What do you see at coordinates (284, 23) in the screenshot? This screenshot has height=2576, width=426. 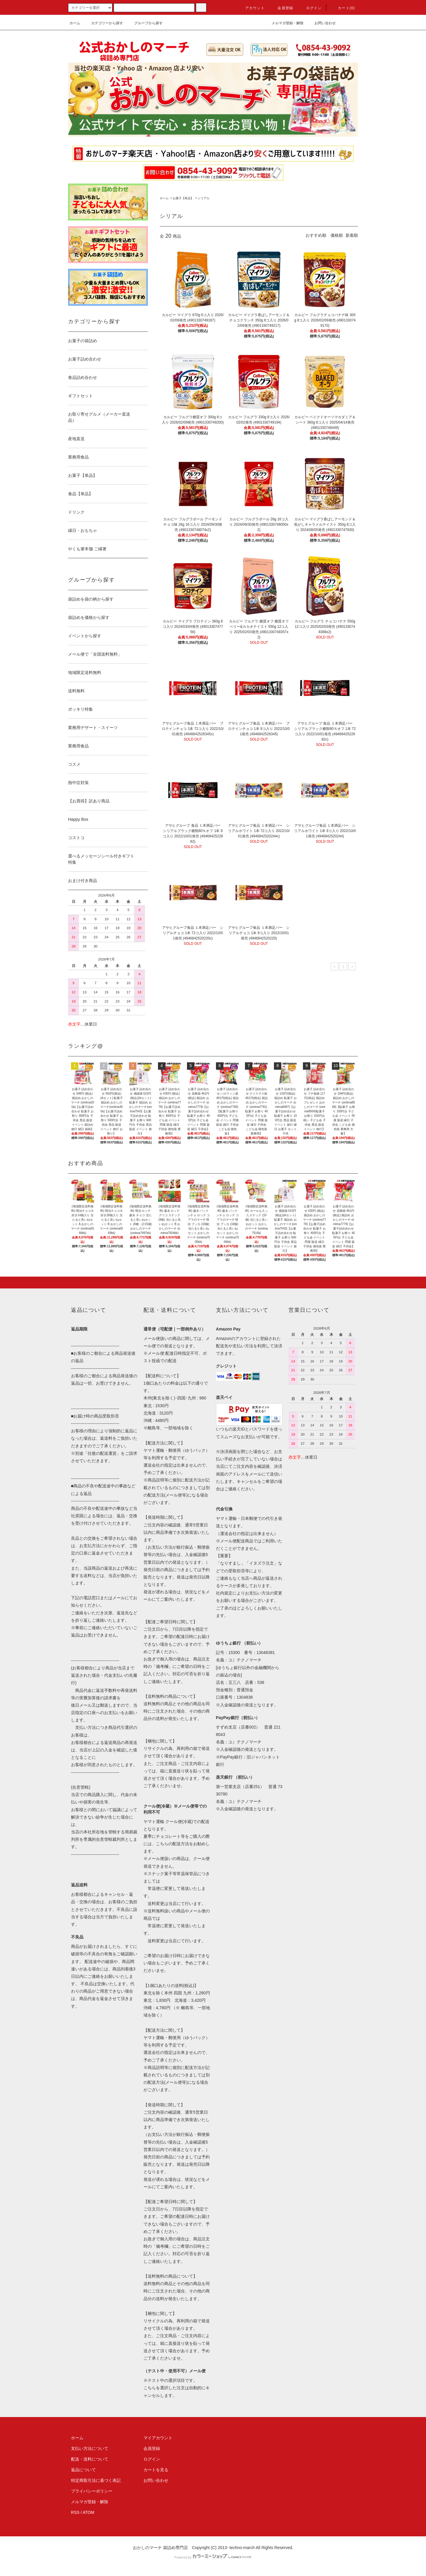 I see `メルマガ登録・解除` at bounding box center [284, 23].